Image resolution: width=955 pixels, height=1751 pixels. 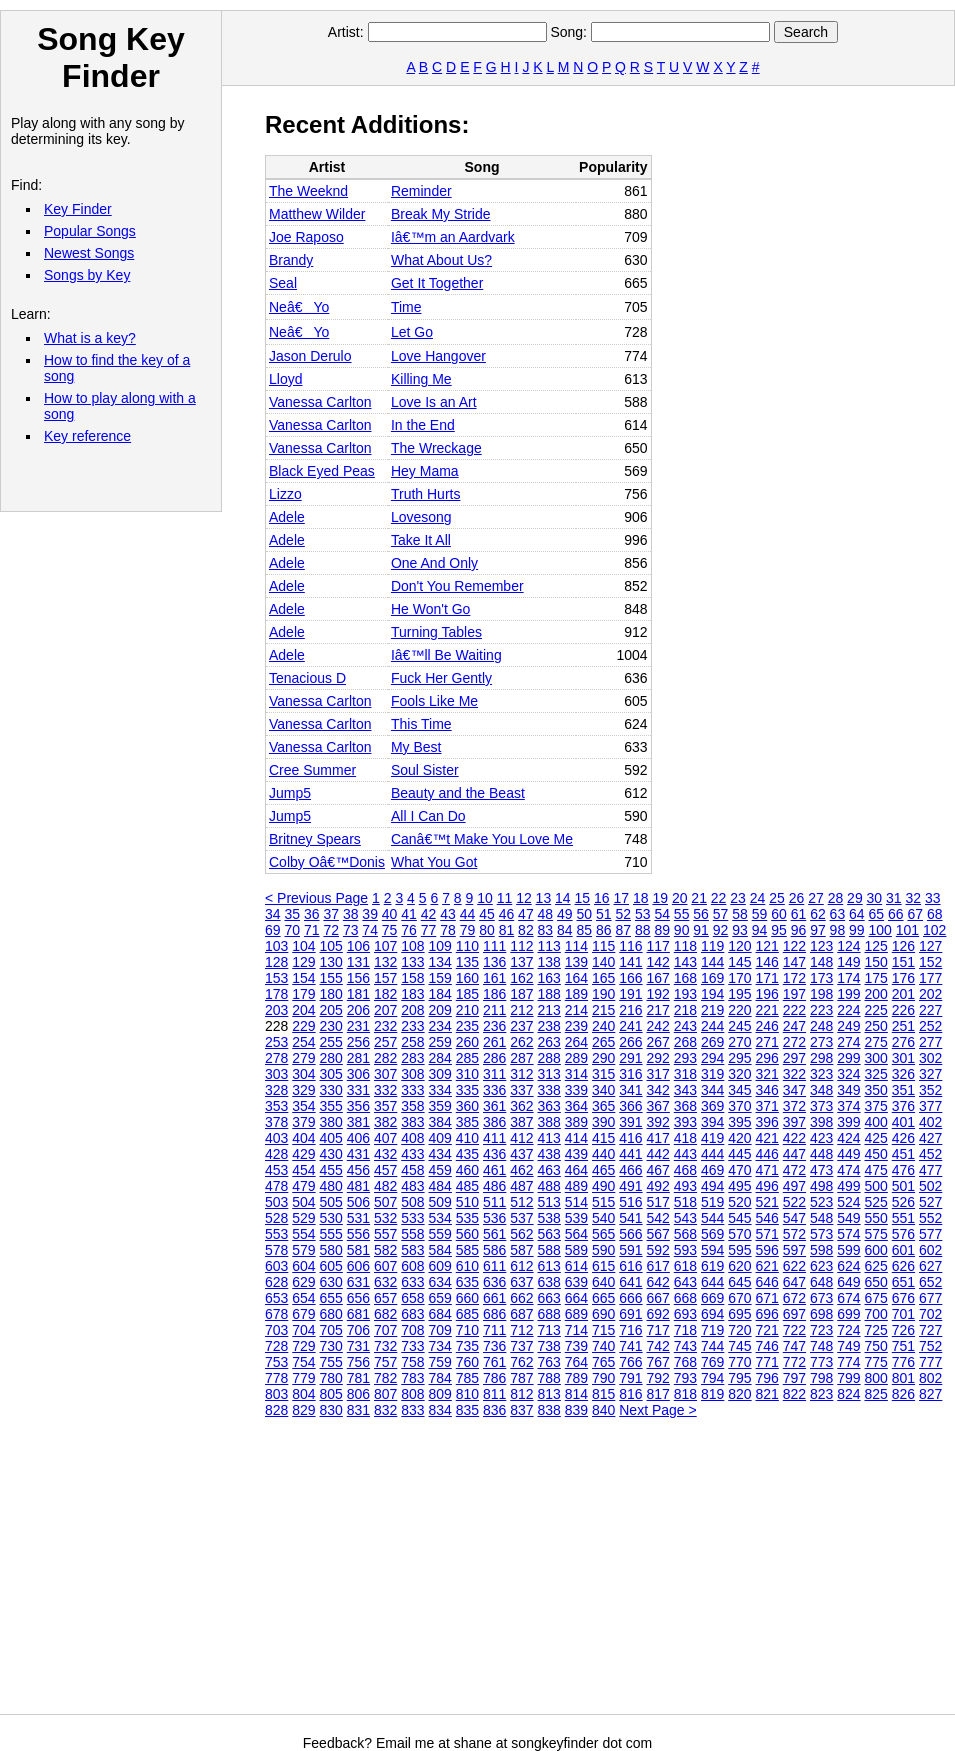 I want to click on 765, so click(x=603, y=1362).